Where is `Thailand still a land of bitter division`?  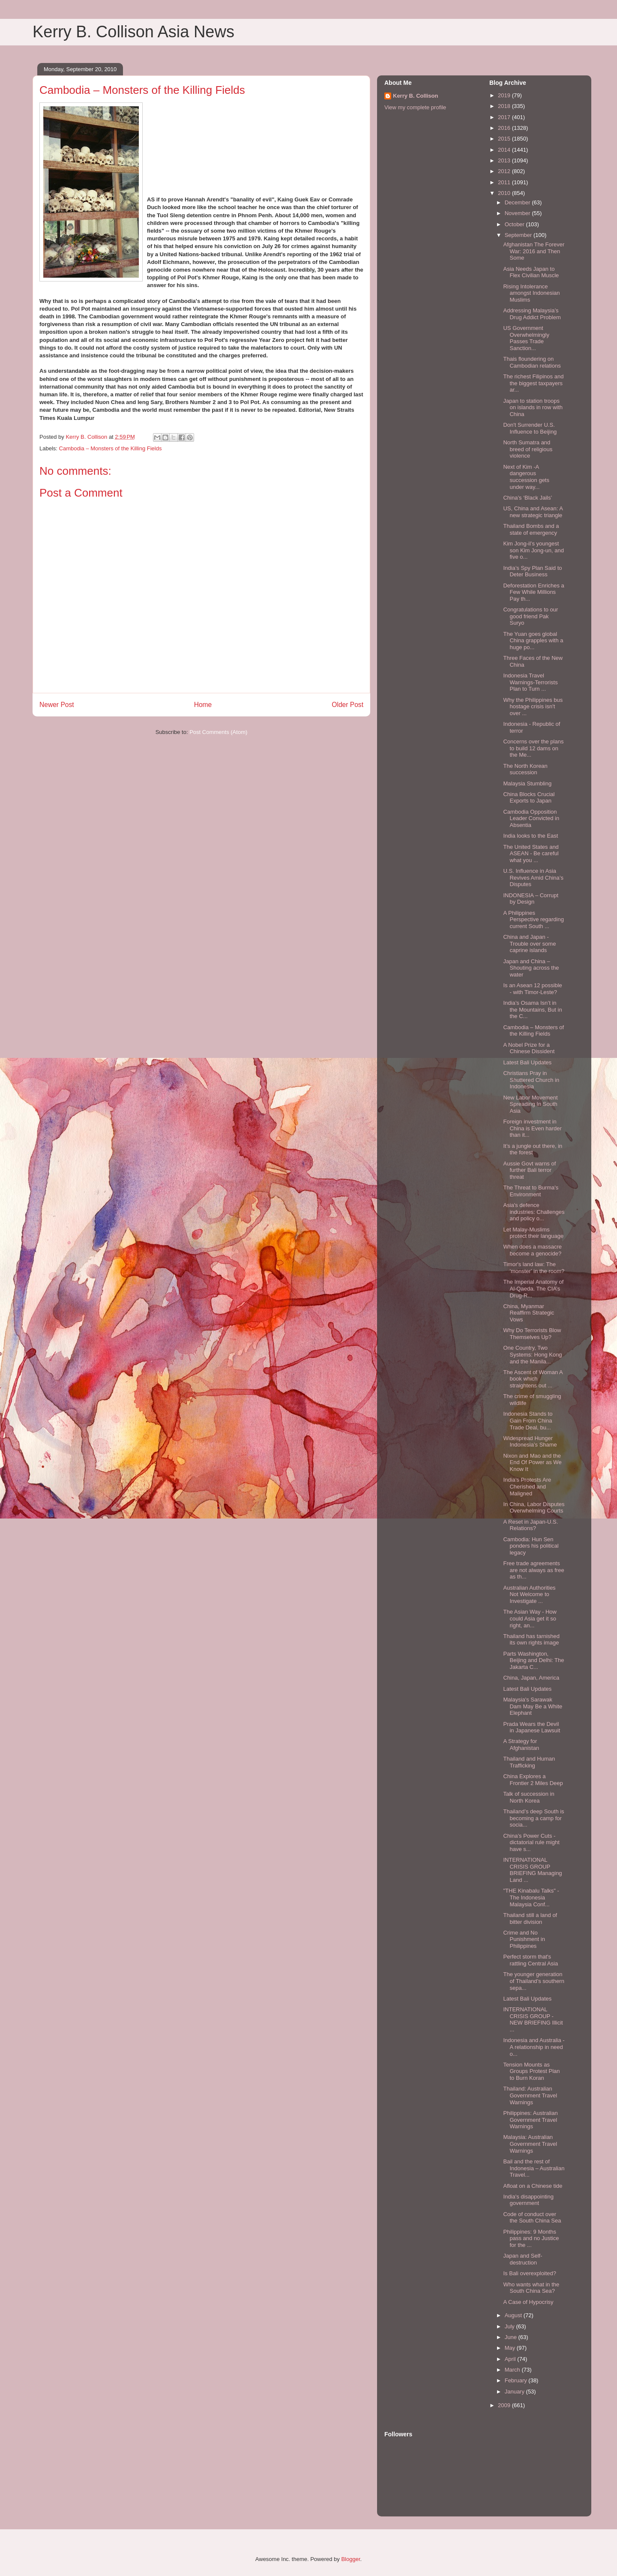 Thailand still a land of bitter division is located at coordinates (530, 1918).